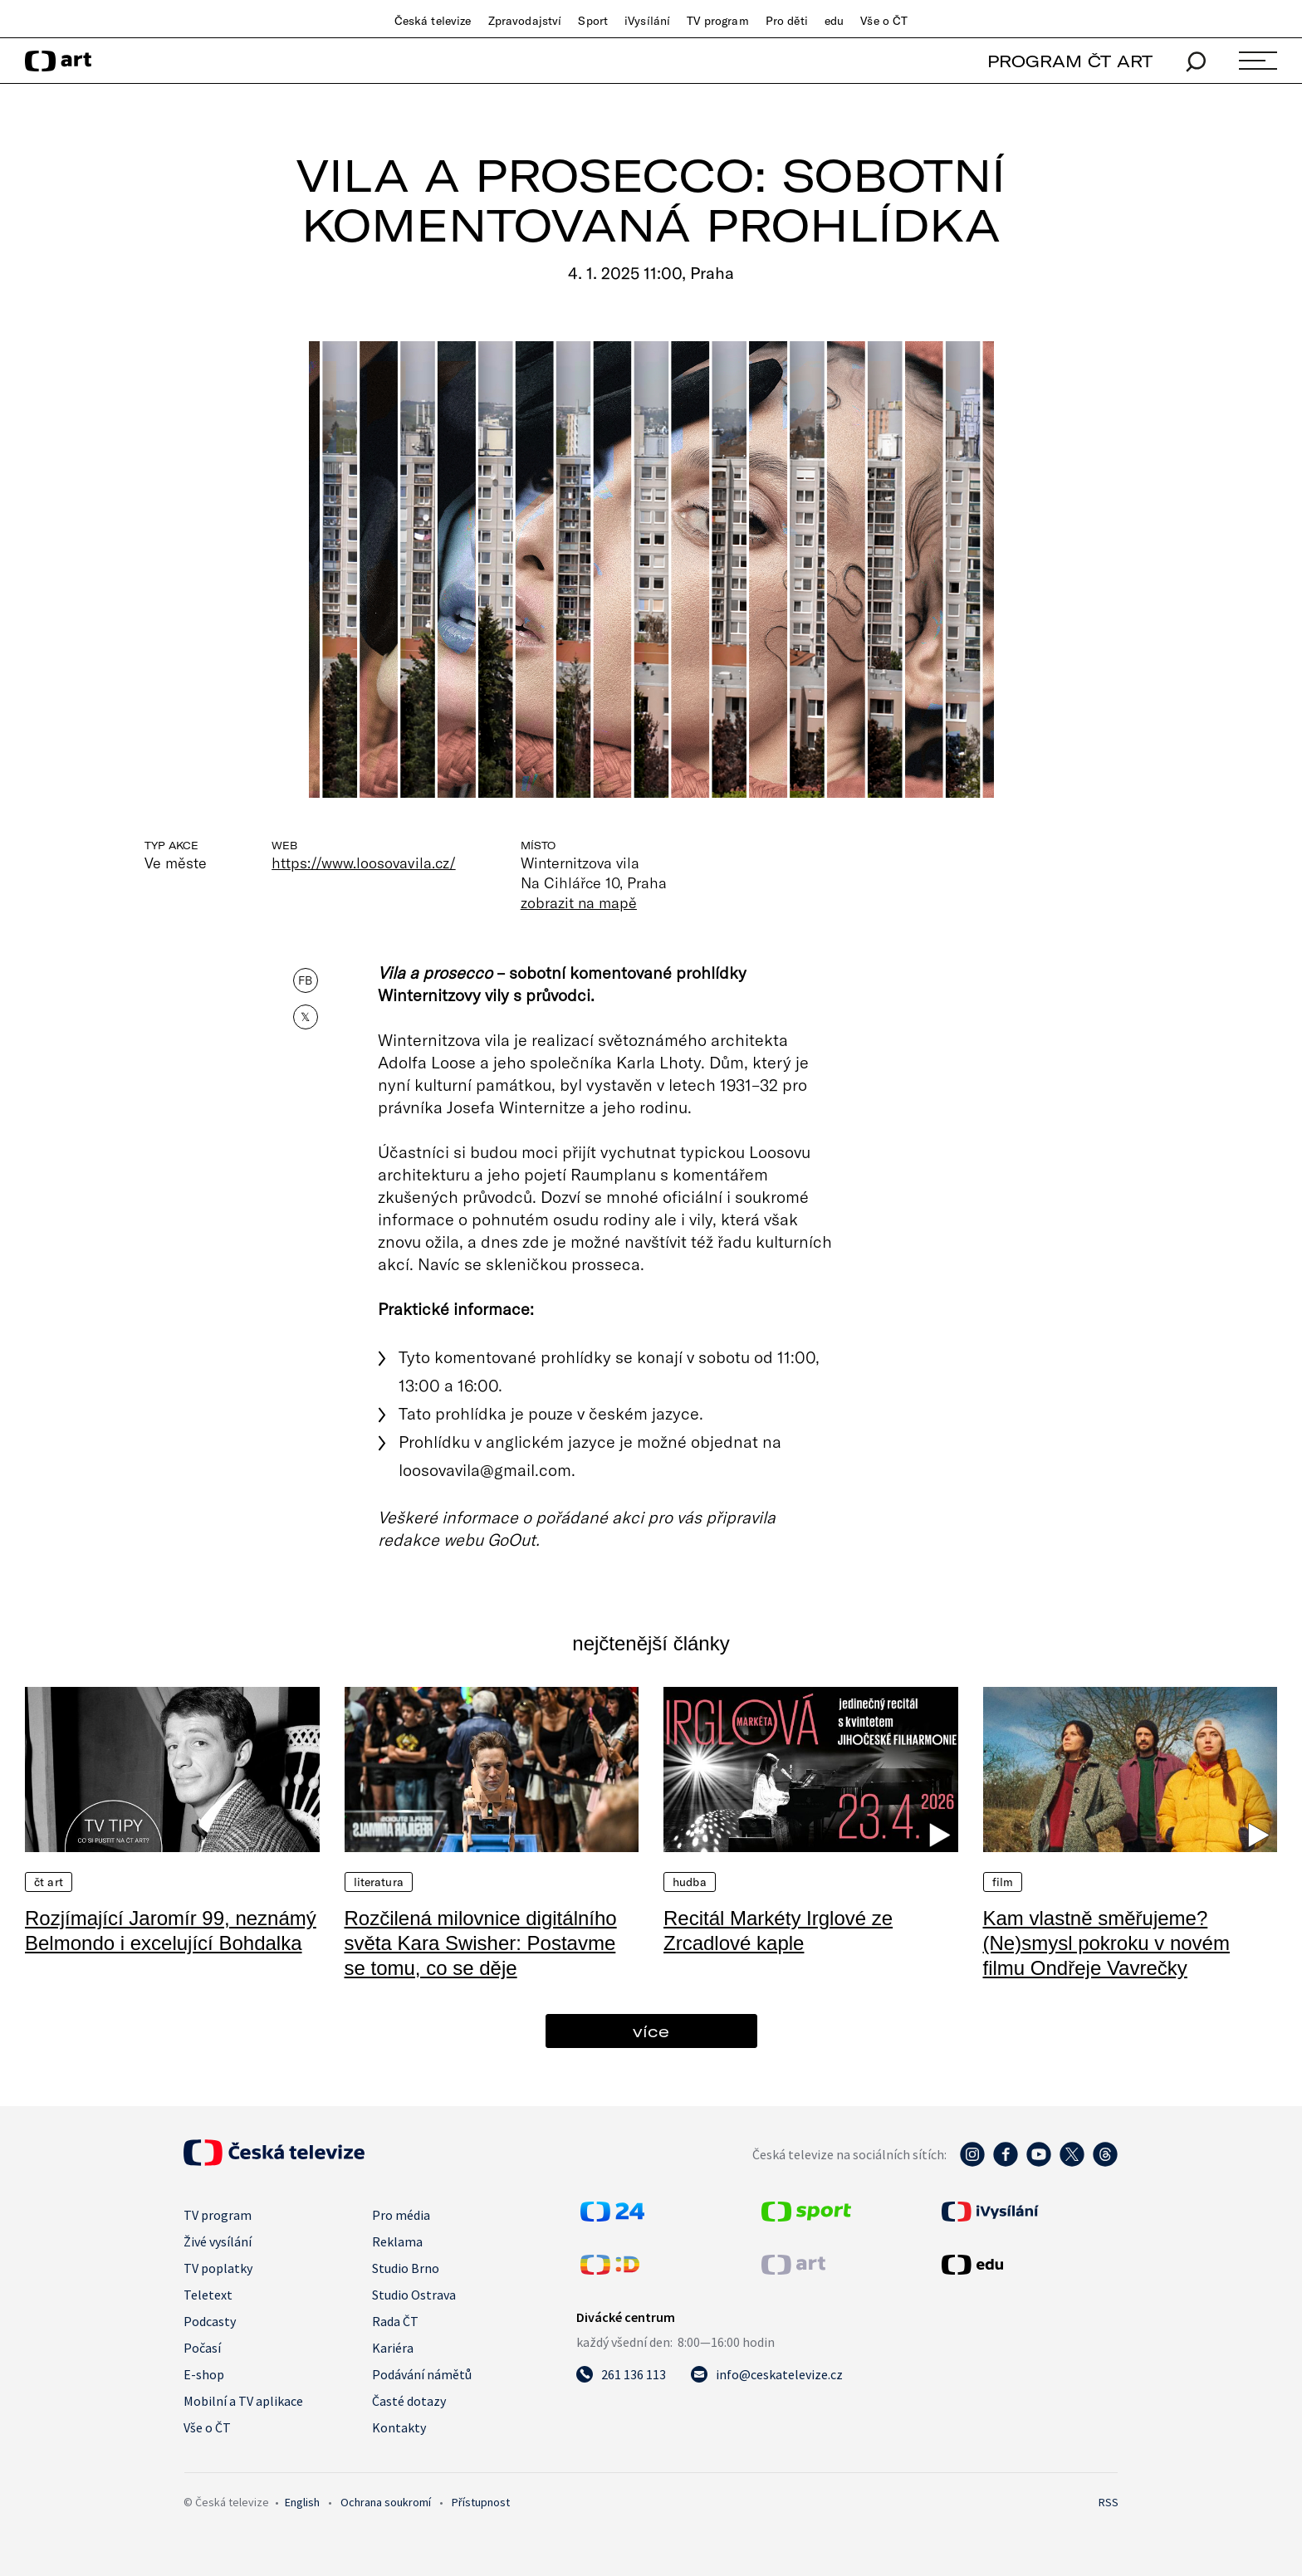  Describe the element at coordinates (204, 2374) in the screenshot. I see `E-shop` at that location.